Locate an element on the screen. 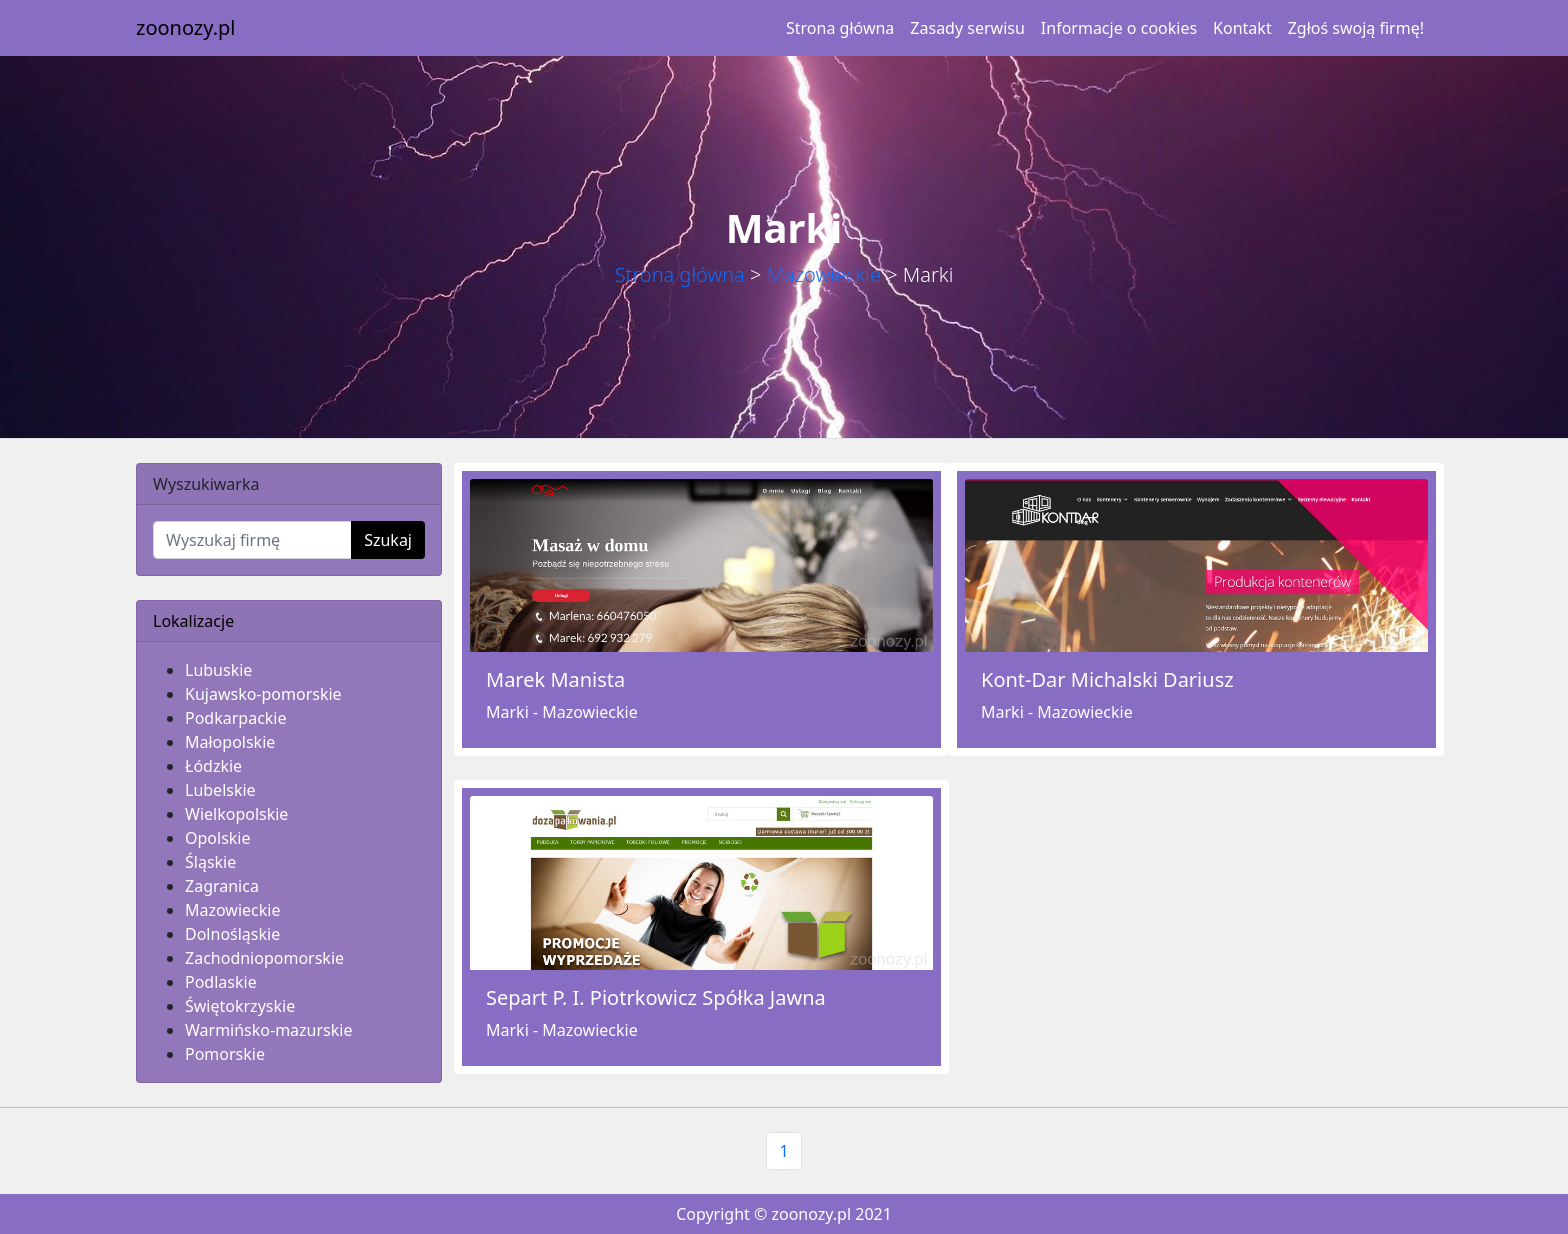 This screenshot has width=1568, height=1234. Lubuskie is located at coordinates (218, 670).